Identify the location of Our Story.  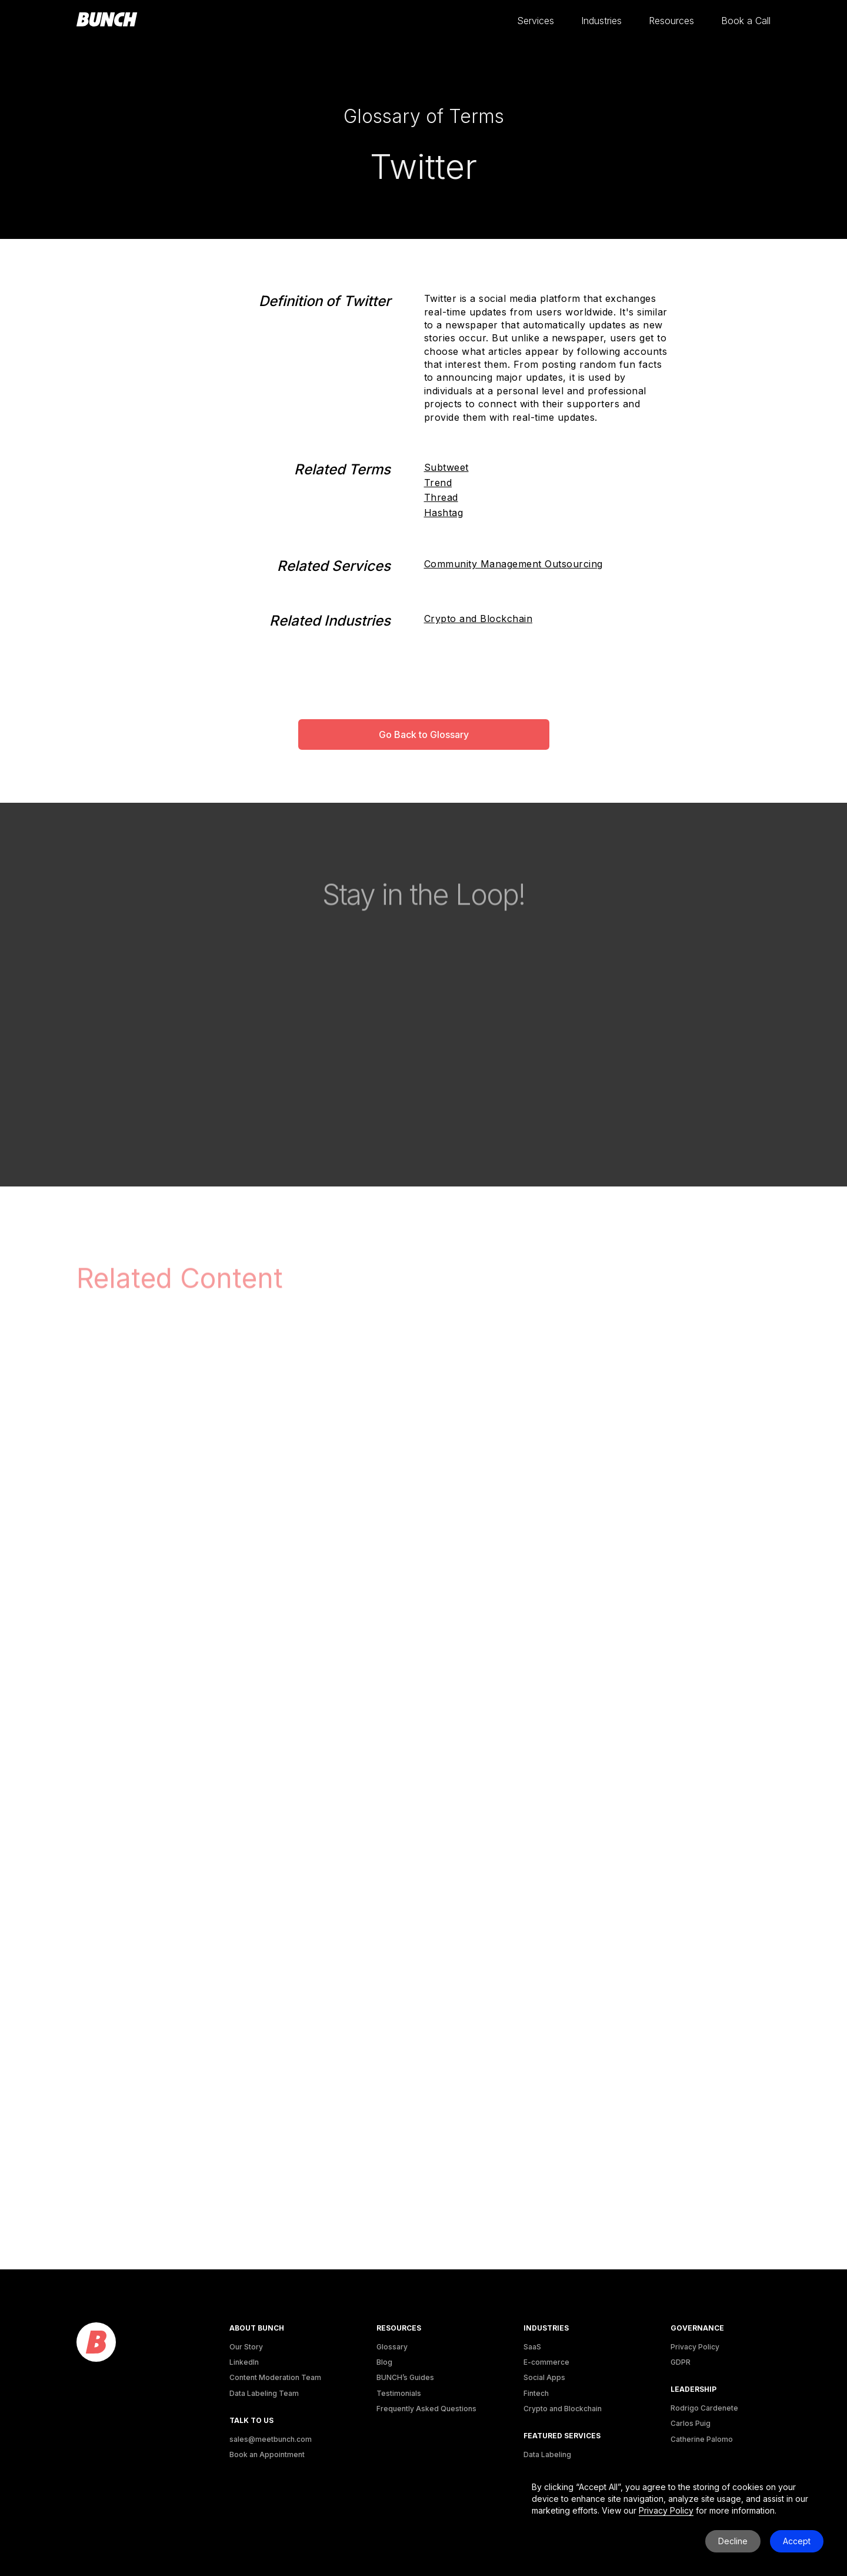
(246, 2346).